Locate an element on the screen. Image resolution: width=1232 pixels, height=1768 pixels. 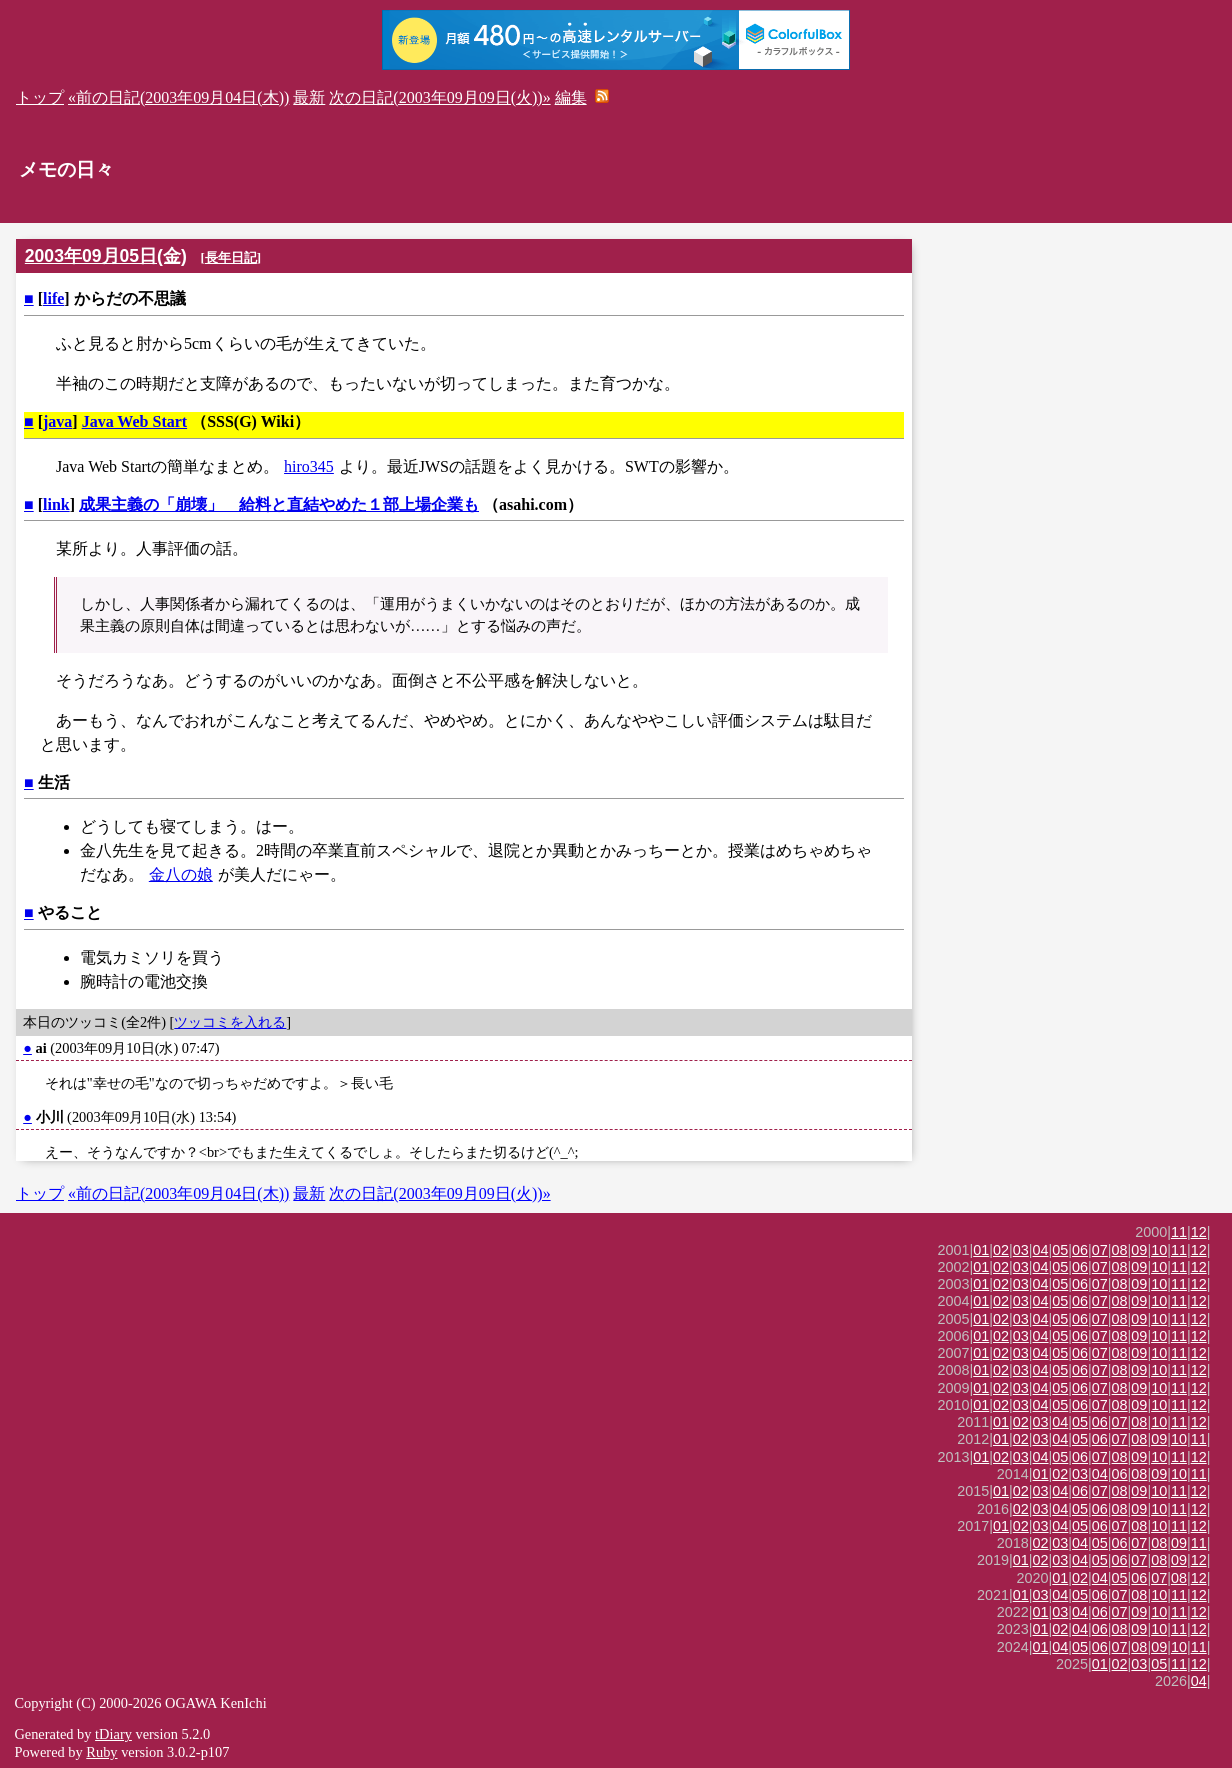
02 is located at coordinates (1001, 1250).